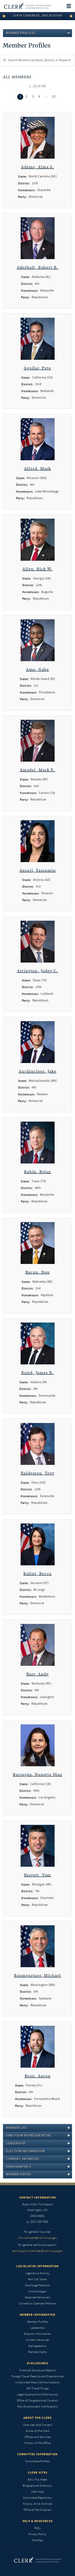 This screenshot has height=2576, width=75. Describe the element at coordinates (37, 267) in the screenshot. I see `[Aderholt, Robert B. , state: Alabama (AL) , district: 4th , party: Republican]` at that location.